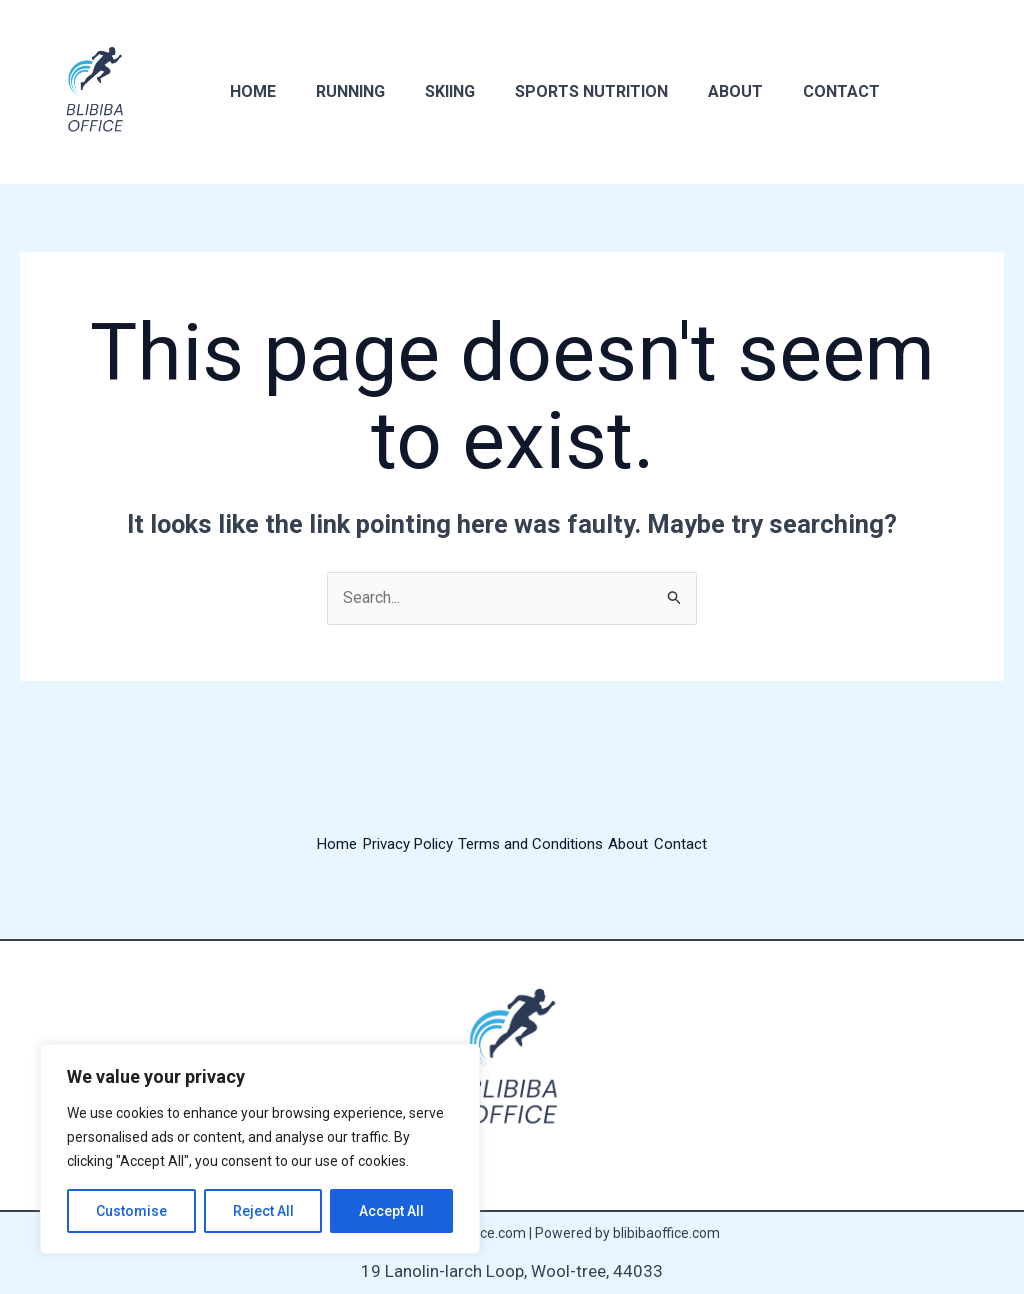 The image size is (1024, 1294). What do you see at coordinates (391, 1211) in the screenshot?
I see `Accept All` at bounding box center [391, 1211].